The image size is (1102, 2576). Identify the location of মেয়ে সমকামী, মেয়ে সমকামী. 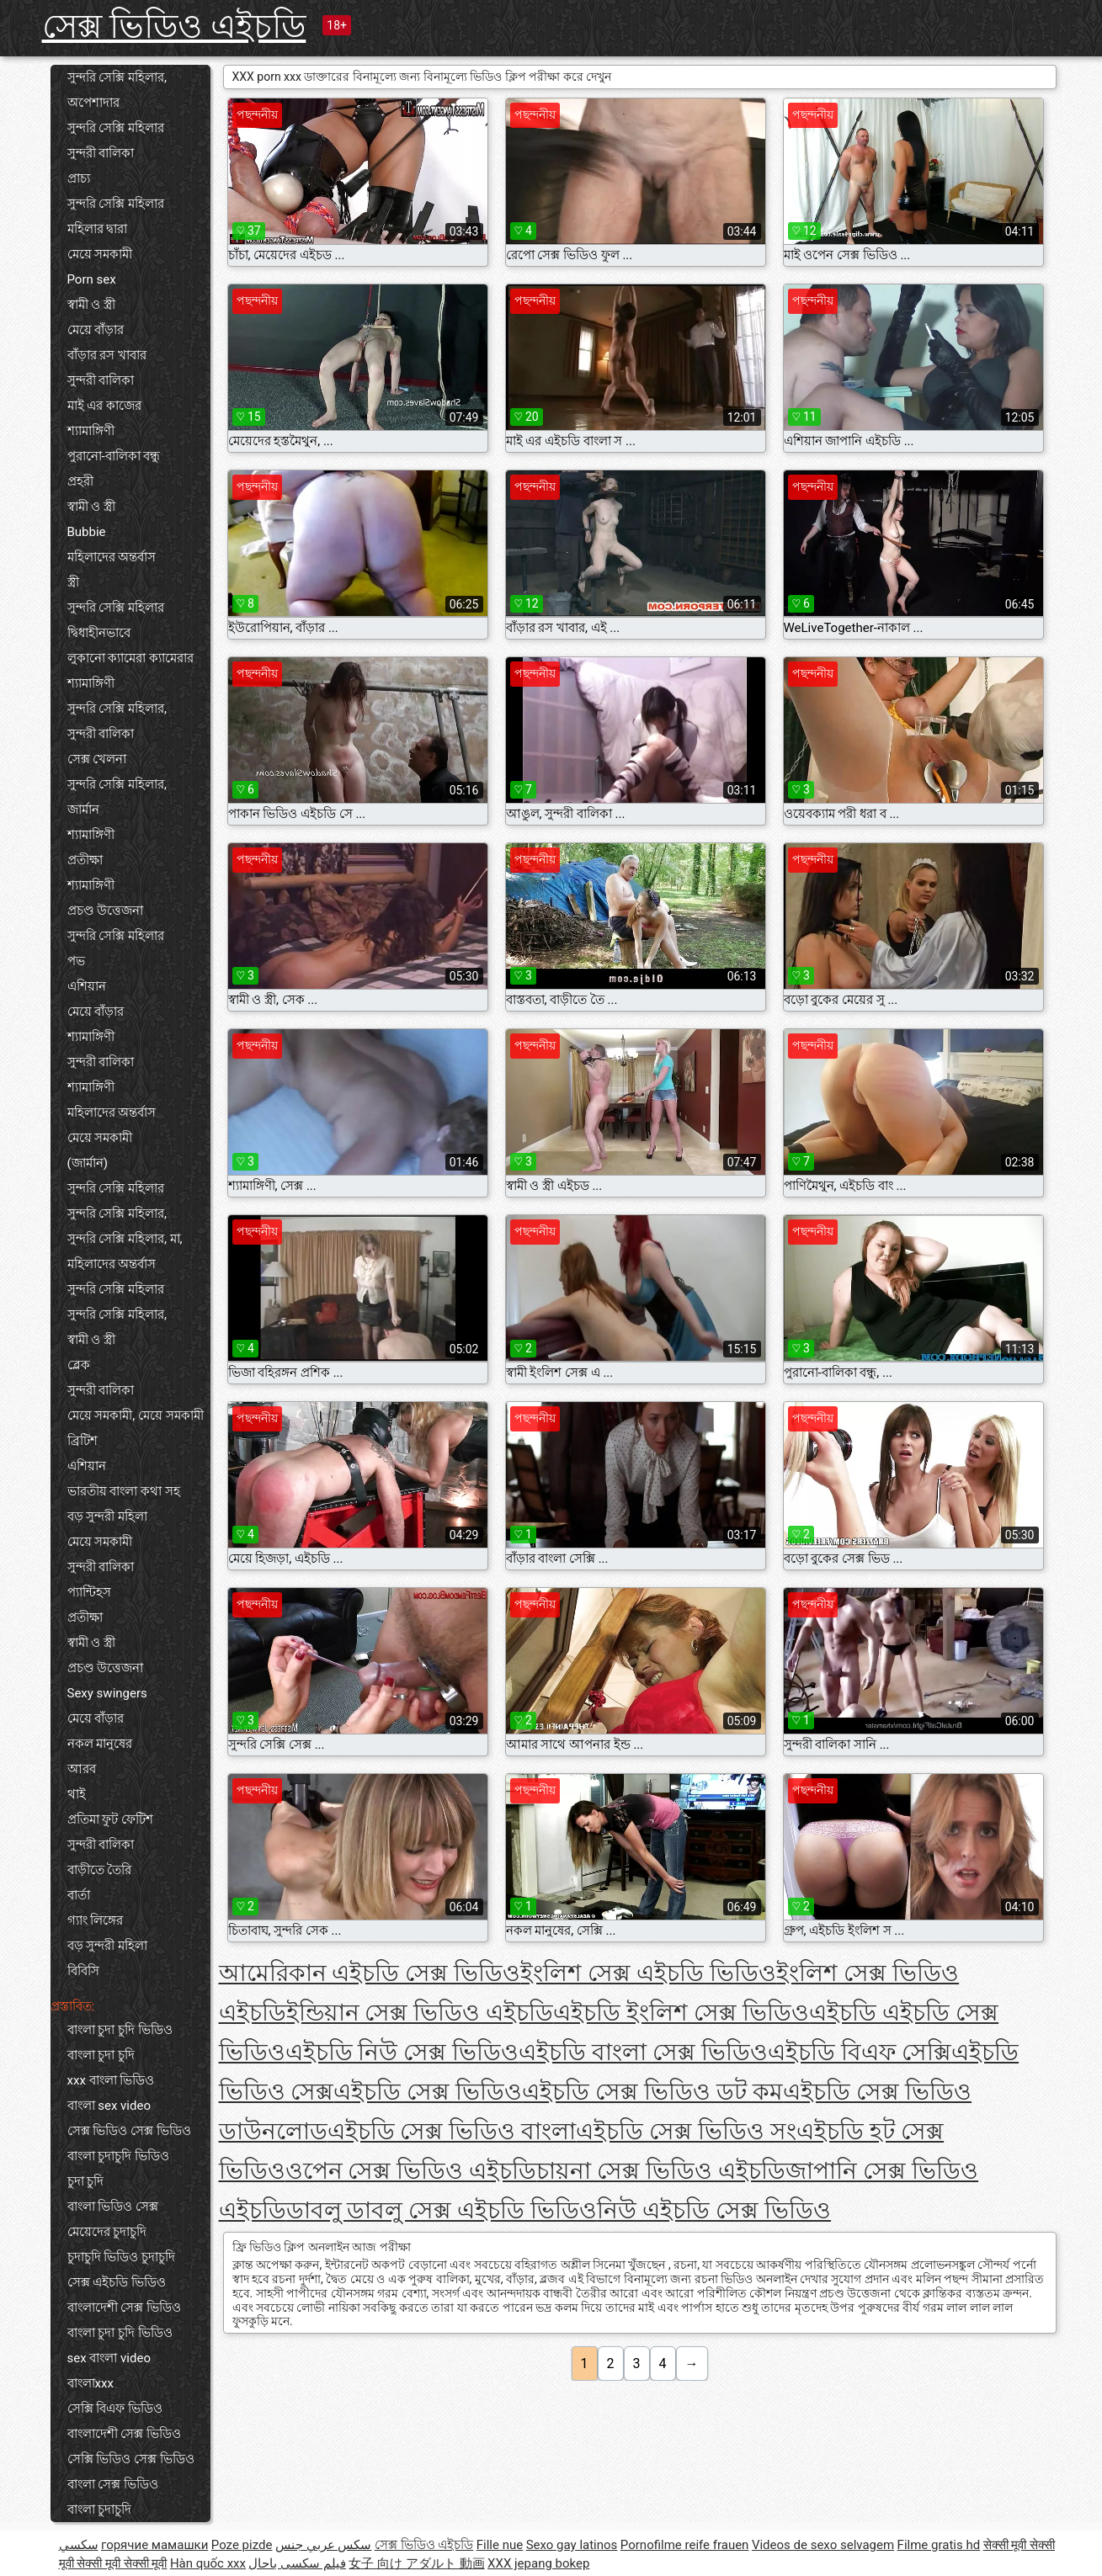
(135, 1415).